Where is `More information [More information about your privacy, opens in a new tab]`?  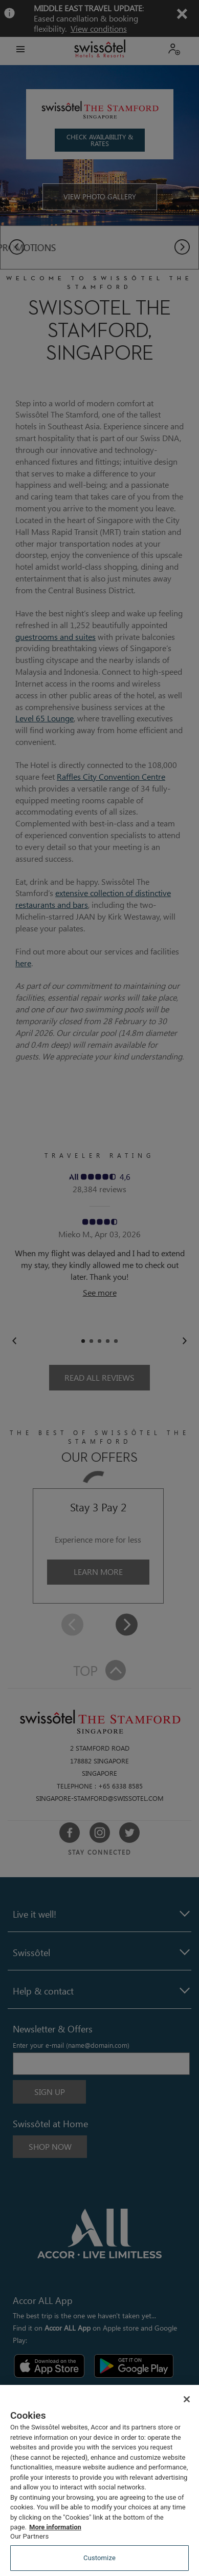 More information [More information about your privacy, opens in a new tab] is located at coordinates (55, 2527).